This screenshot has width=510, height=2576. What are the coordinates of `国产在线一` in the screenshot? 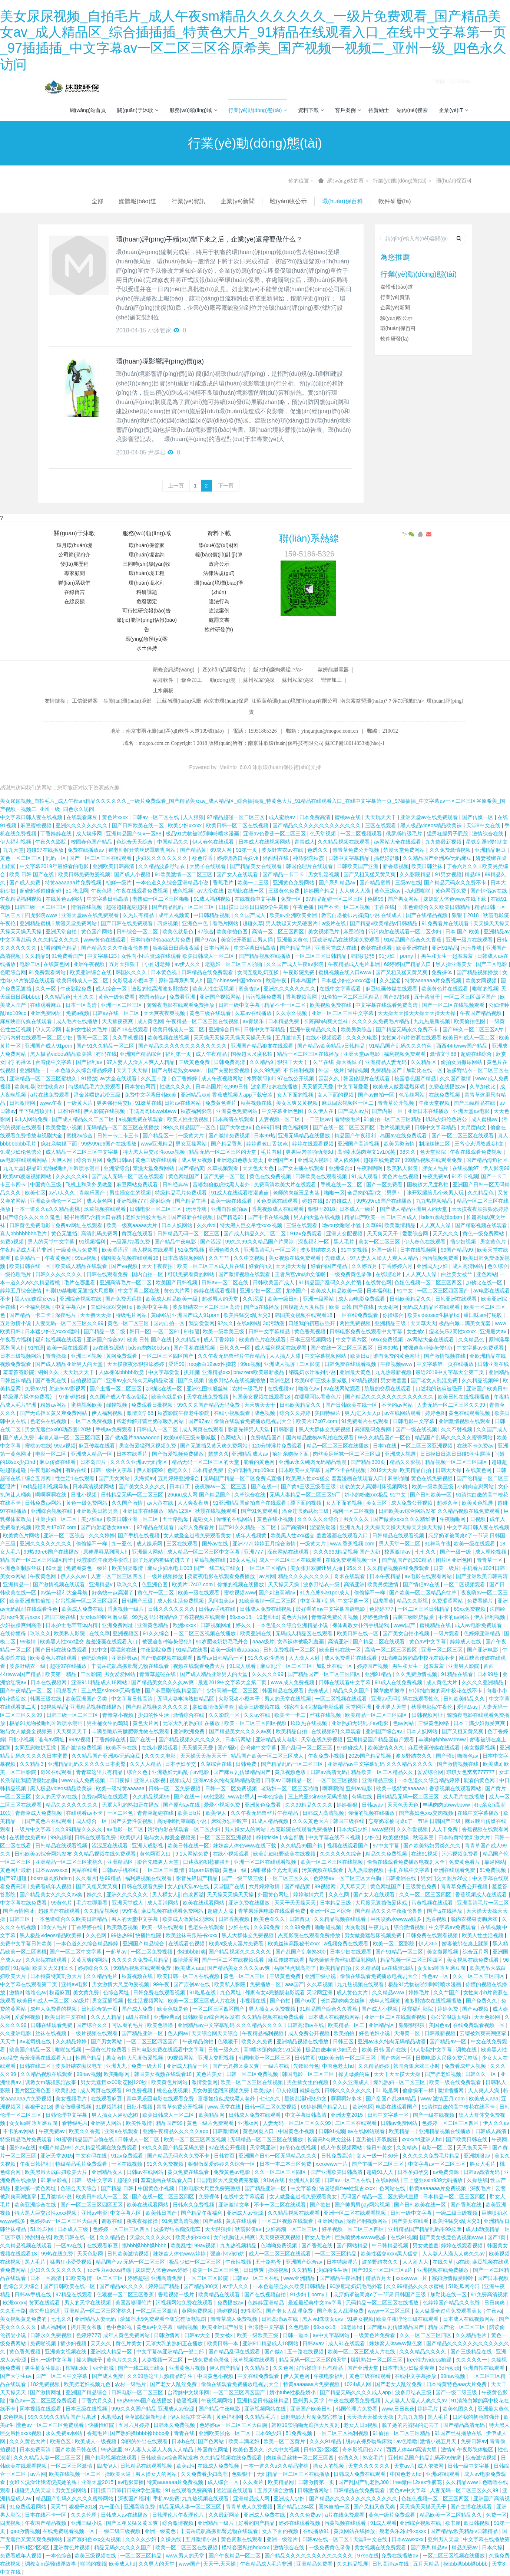 It's located at (264, 1486).